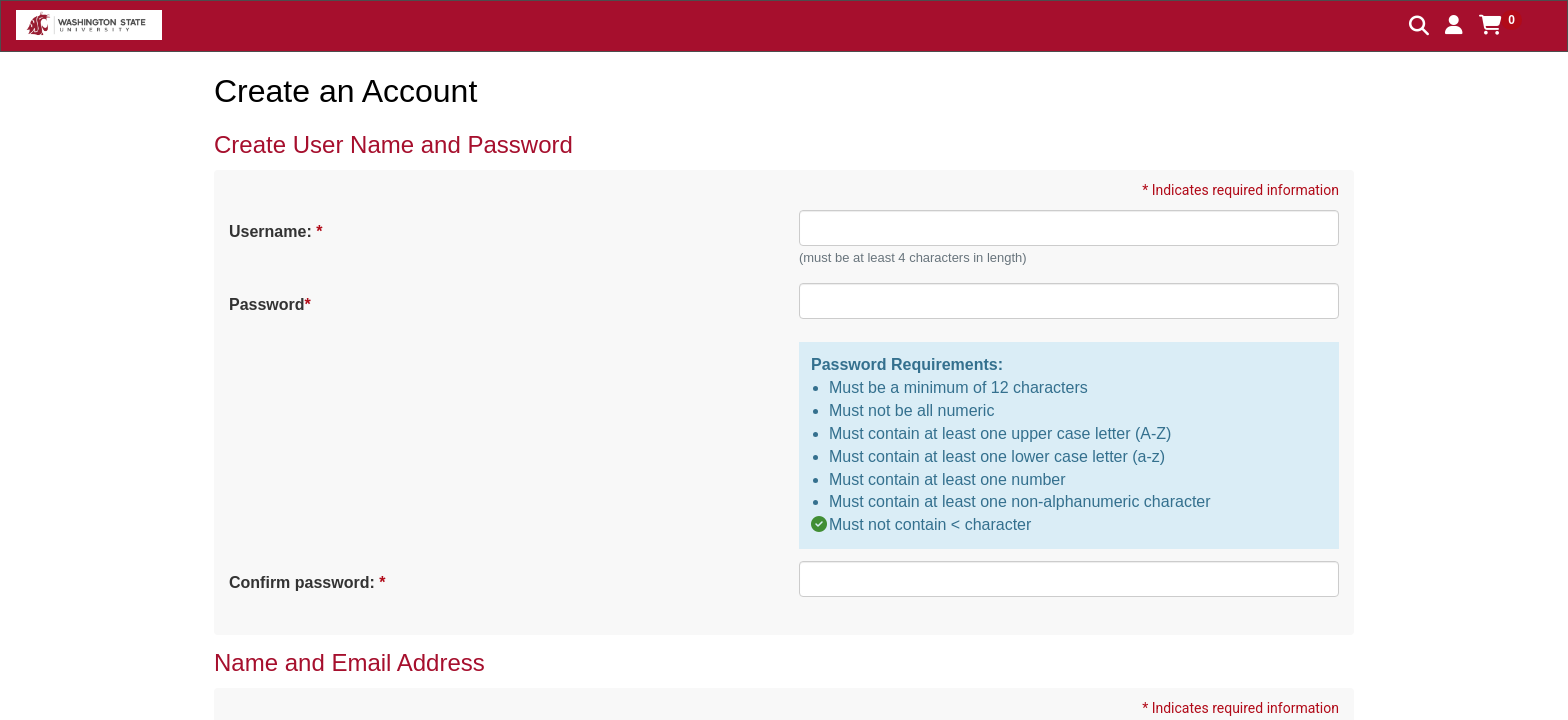  What do you see at coordinates (1454, 25) in the screenshot?
I see `[button]` at bounding box center [1454, 25].